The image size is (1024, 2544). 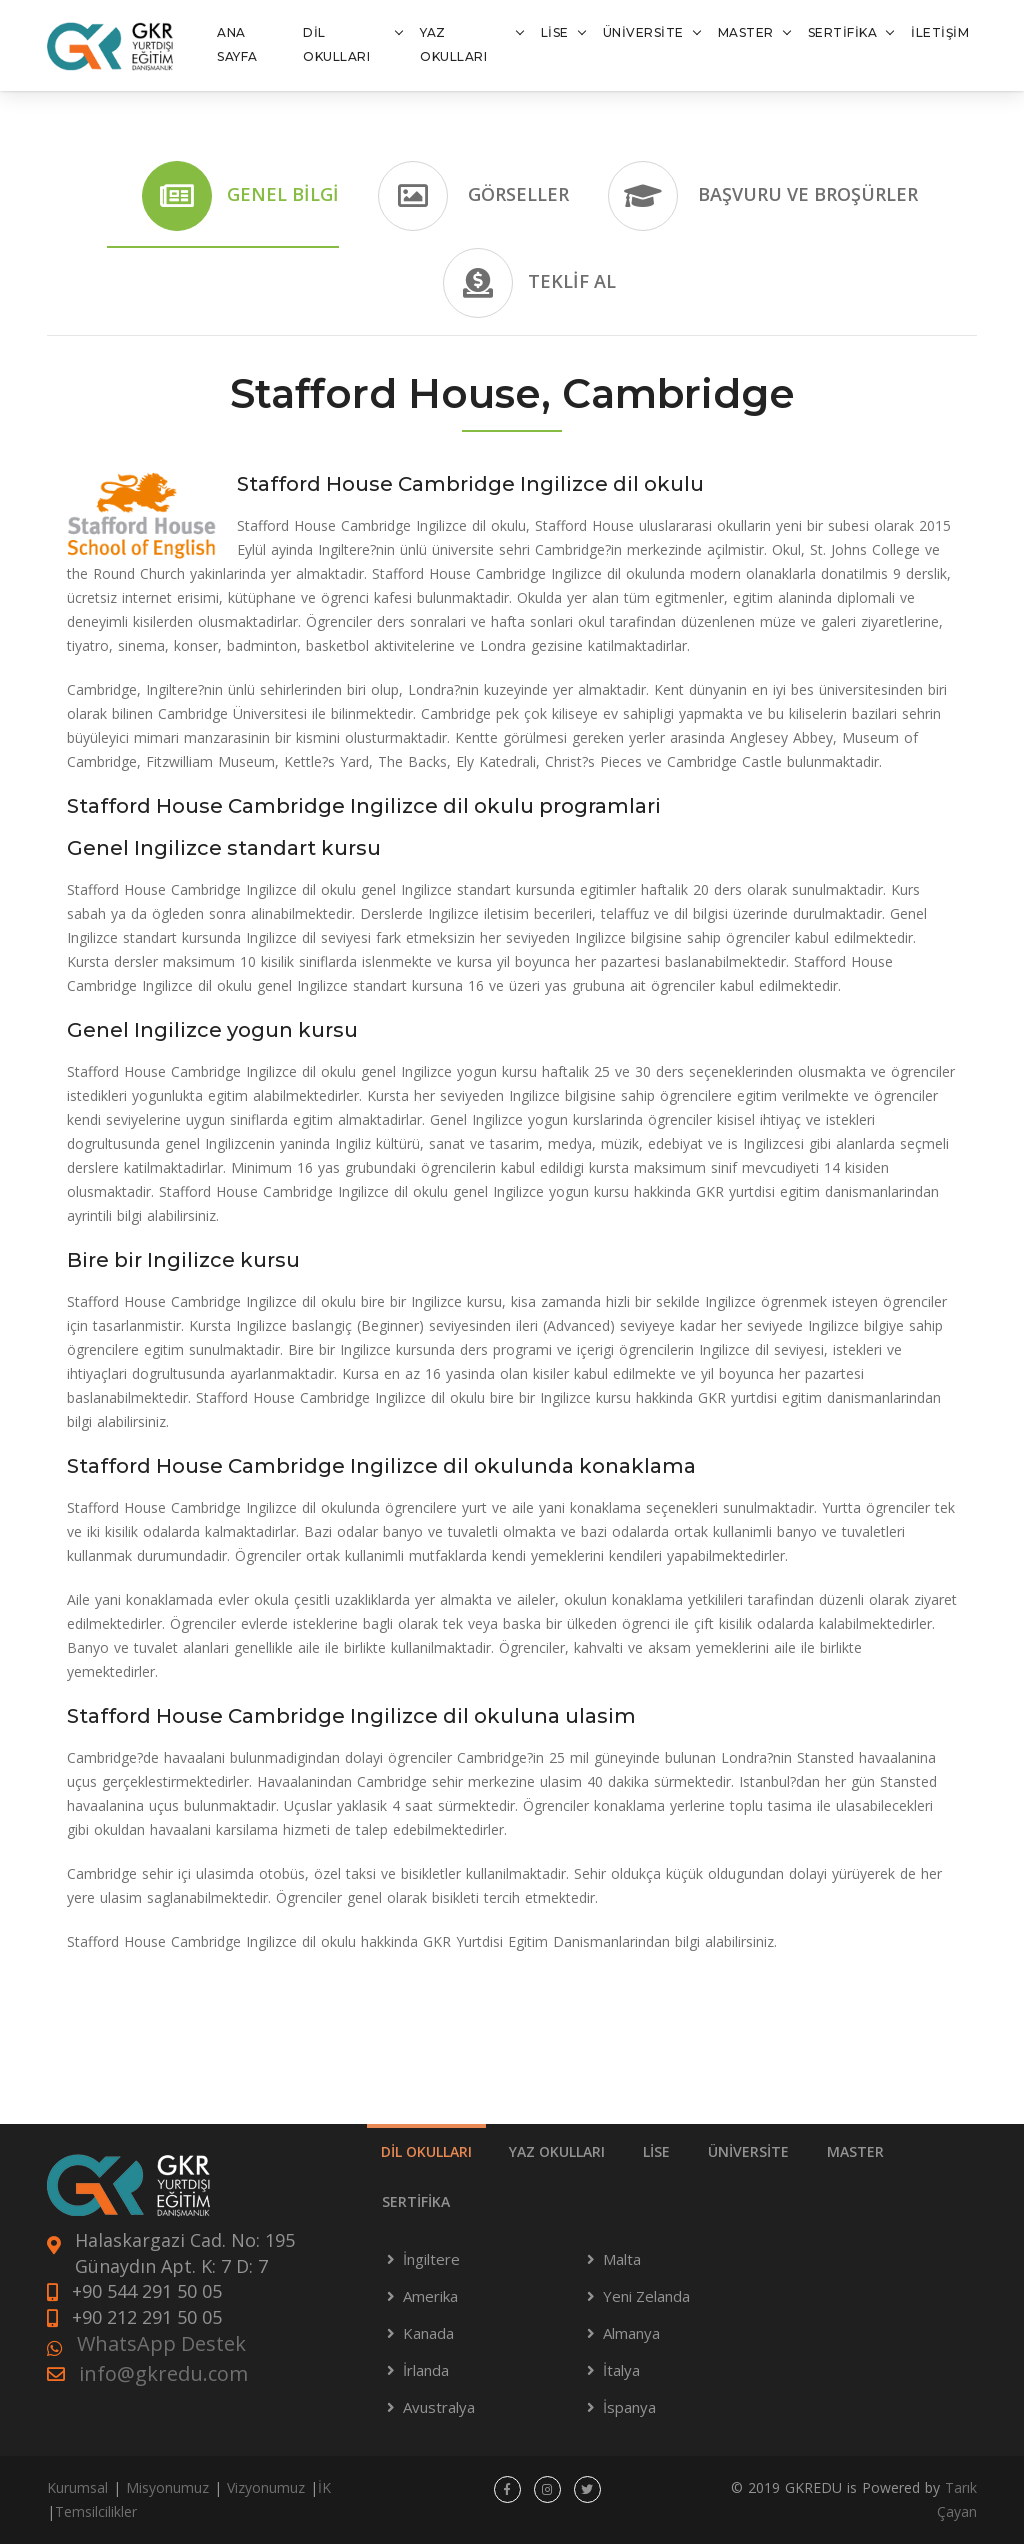 I want to click on LİSE, so click(x=555, y=32).